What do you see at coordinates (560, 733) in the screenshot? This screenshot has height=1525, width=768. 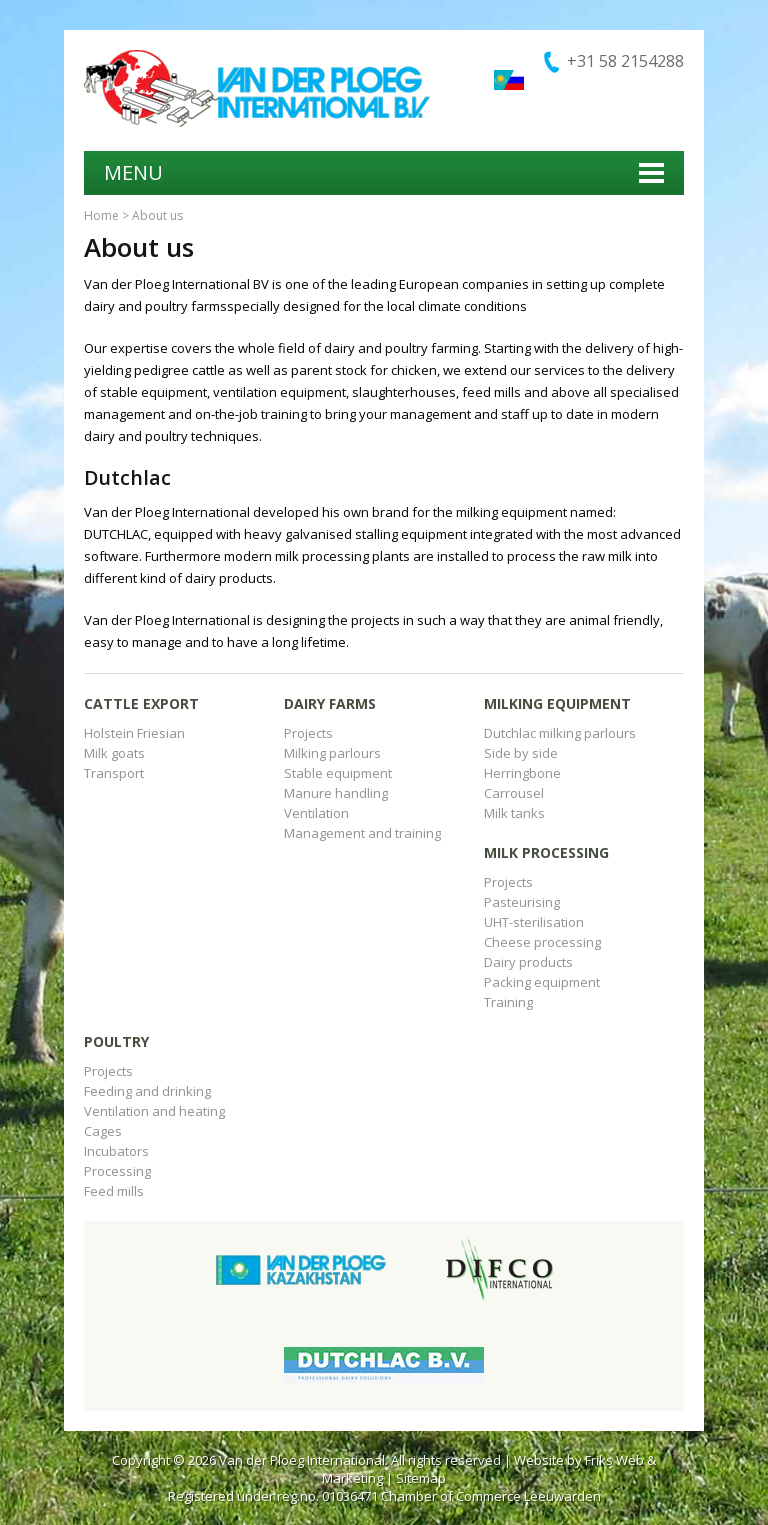 I see `Dutchlac milking parlours` at bounding box center [560, 733].